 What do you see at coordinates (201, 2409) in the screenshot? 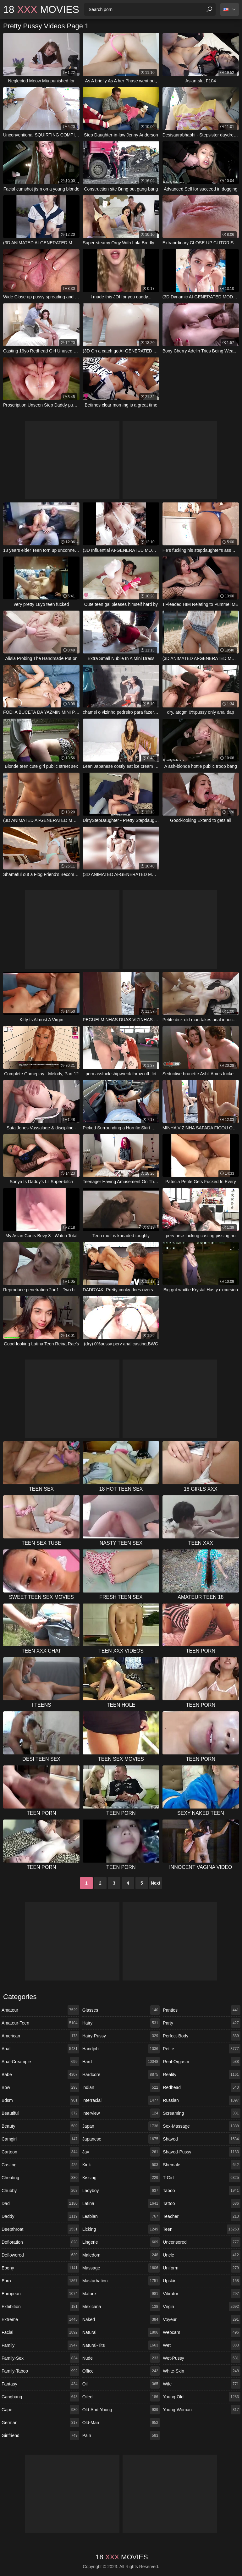
I see `young-woman` at bounding box center [201, 2409].